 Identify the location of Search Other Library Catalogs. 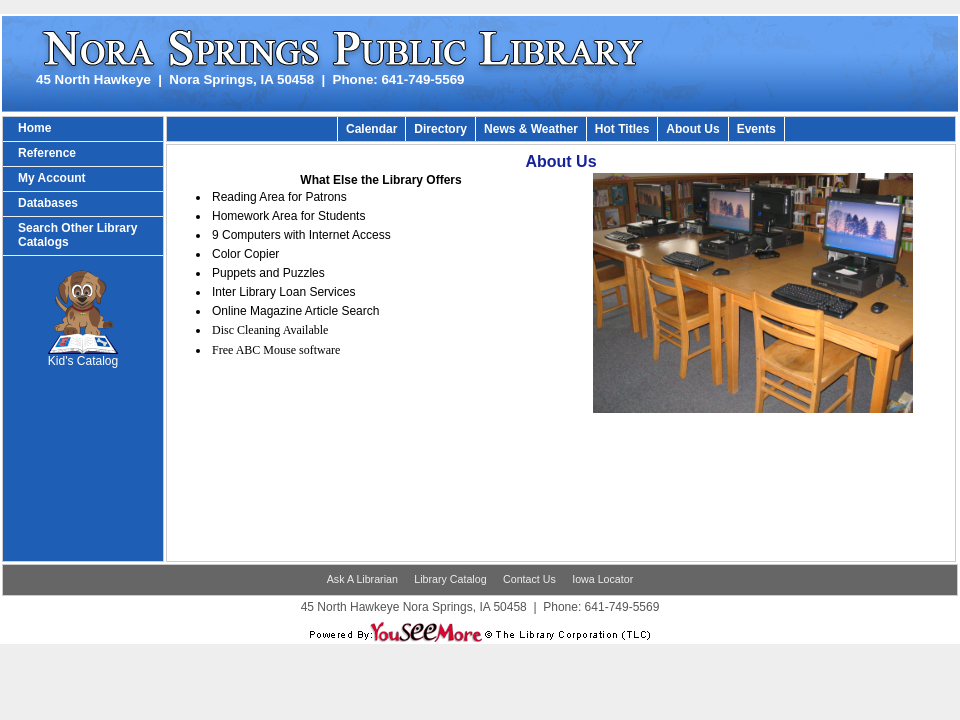
(77, 235).